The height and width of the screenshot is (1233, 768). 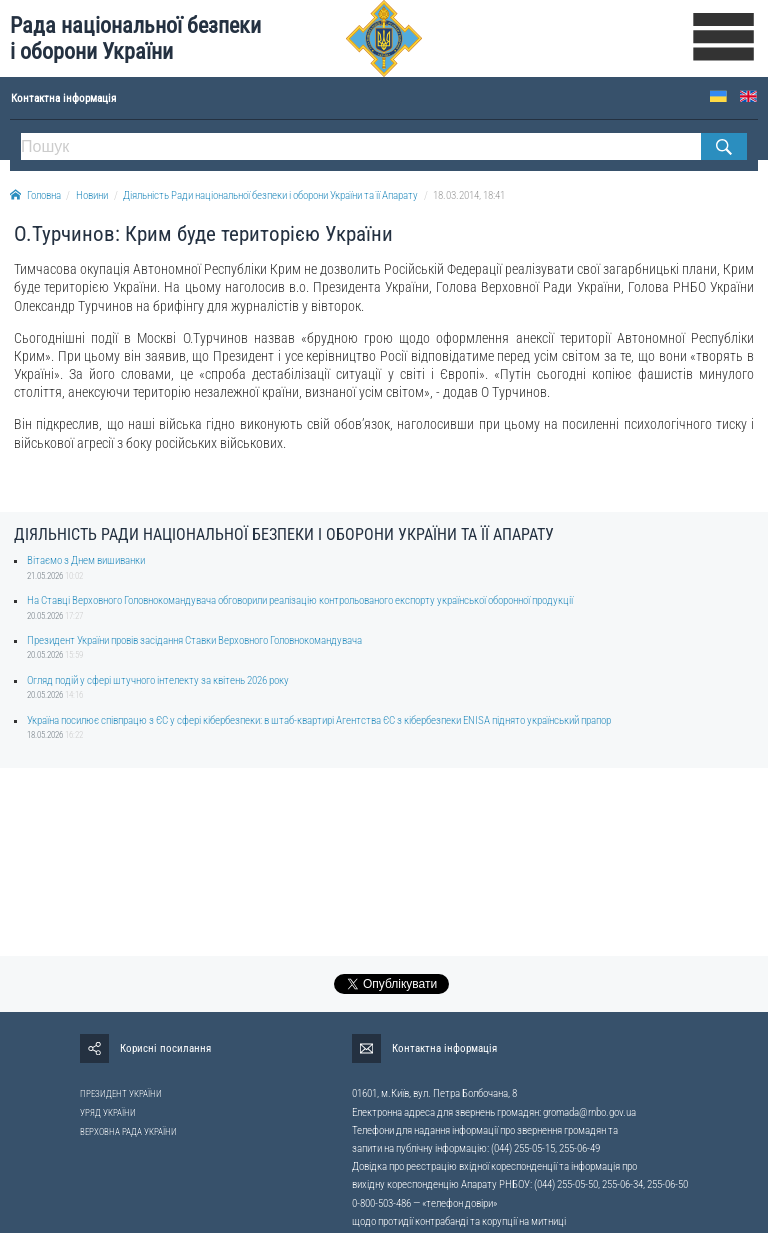 I want to click on На Ставці Верховного Головнокомандувача обговорили реалізацію контрольованого експорту української оборонної продукції, so click(x=300, y=600).